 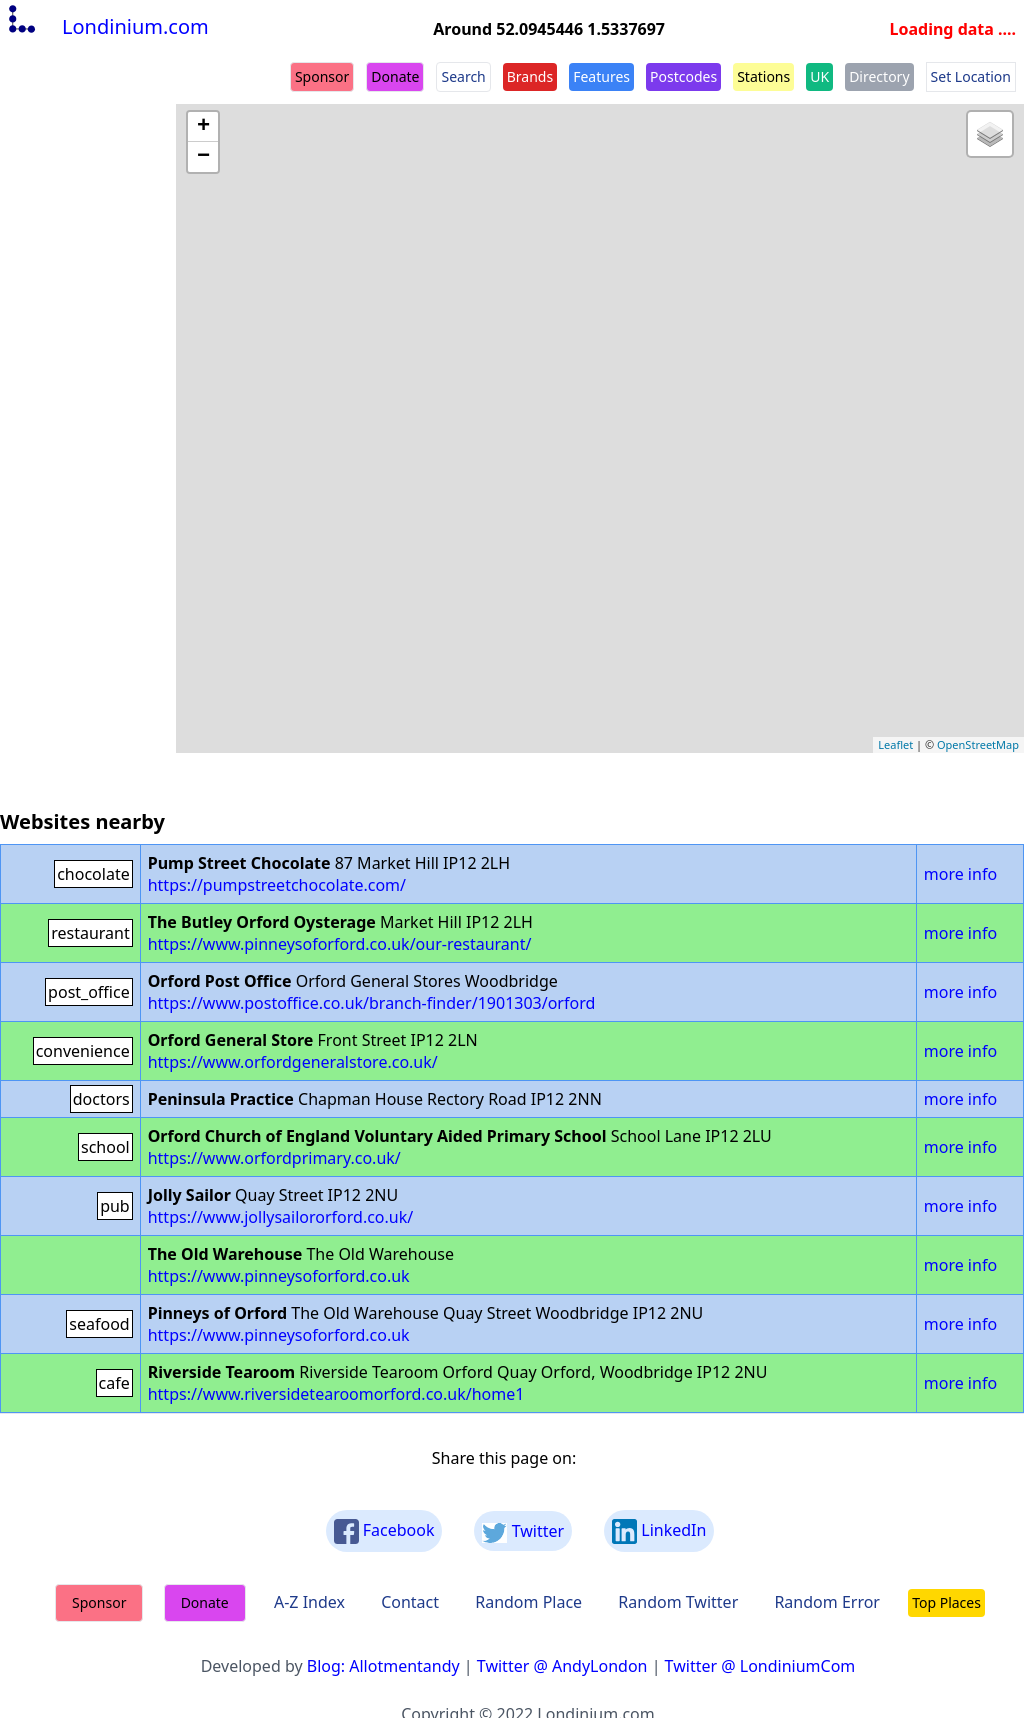 I want to click on Sponsor, so click(x=322, y=76).